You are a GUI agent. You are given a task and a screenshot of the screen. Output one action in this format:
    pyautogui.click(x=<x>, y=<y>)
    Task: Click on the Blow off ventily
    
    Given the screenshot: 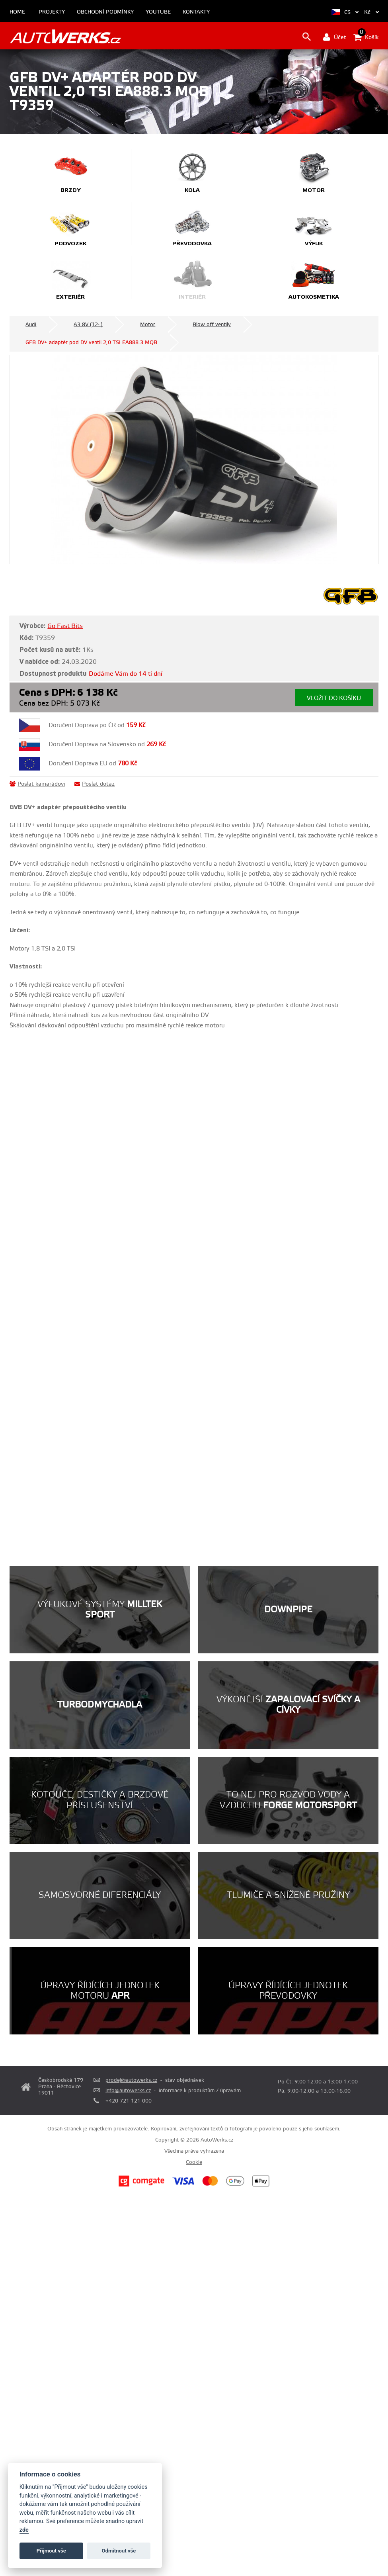 What is the action you would take?
    pyautogui.click(x=212, y=324)
    